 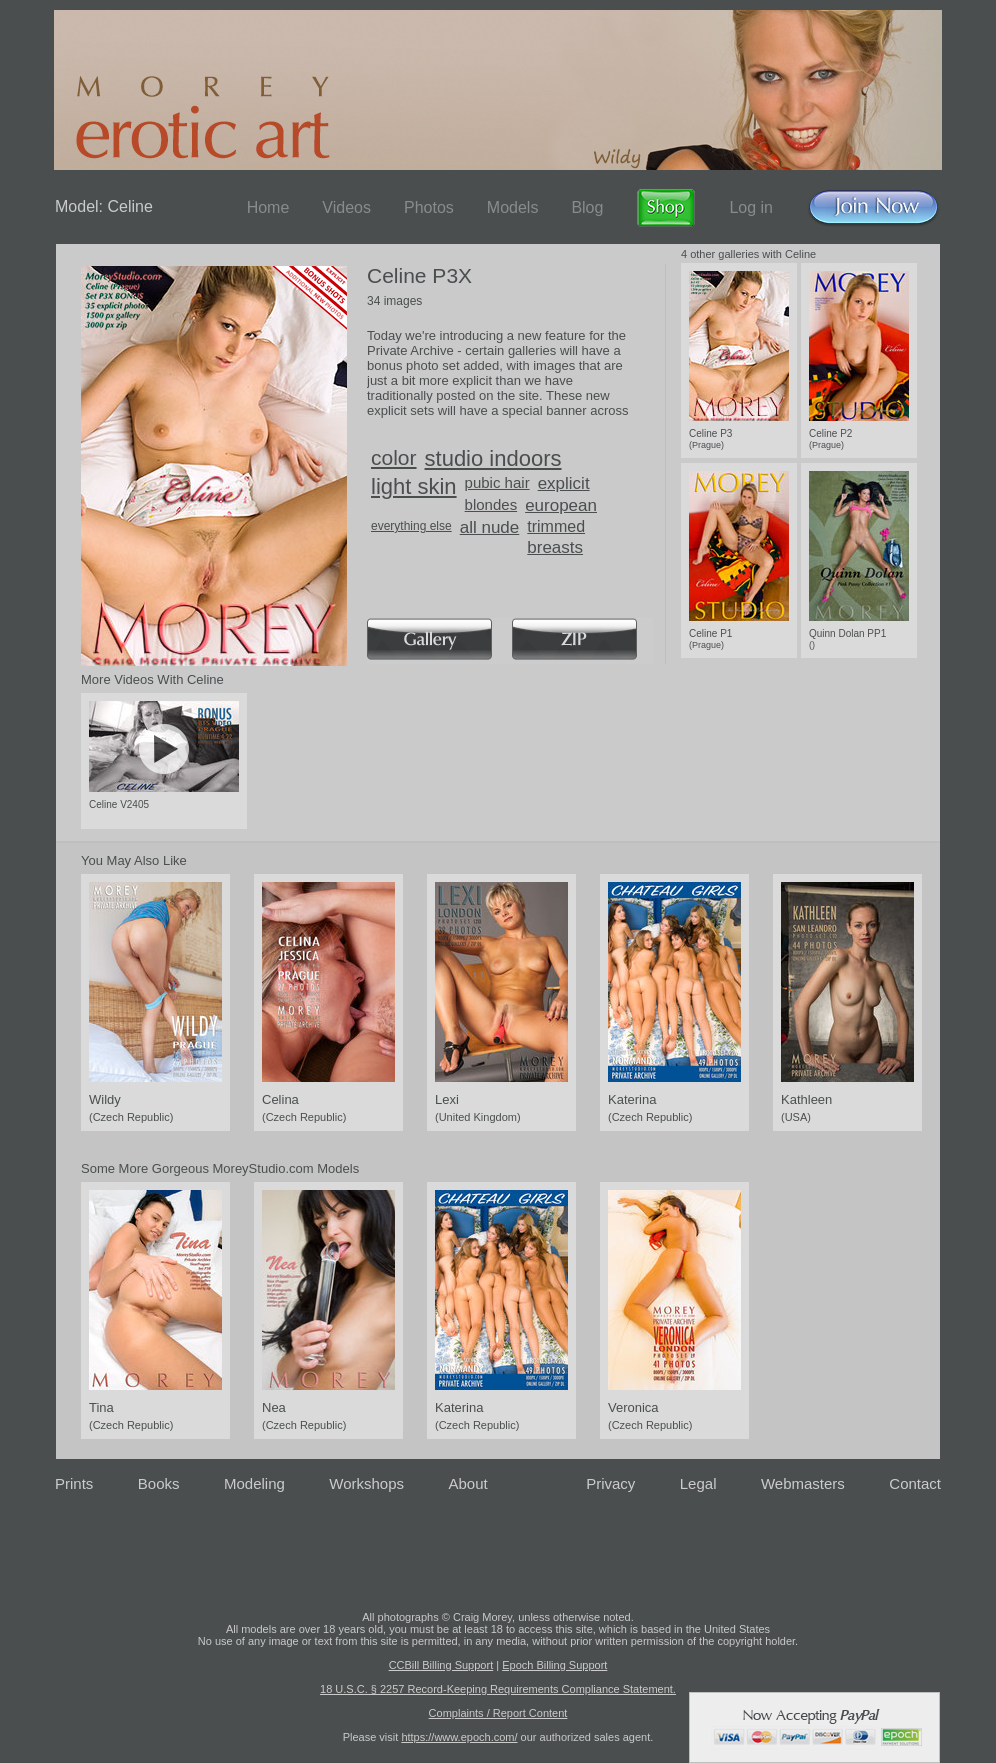 I want to click on Prints, so click(x=74, y=1483).